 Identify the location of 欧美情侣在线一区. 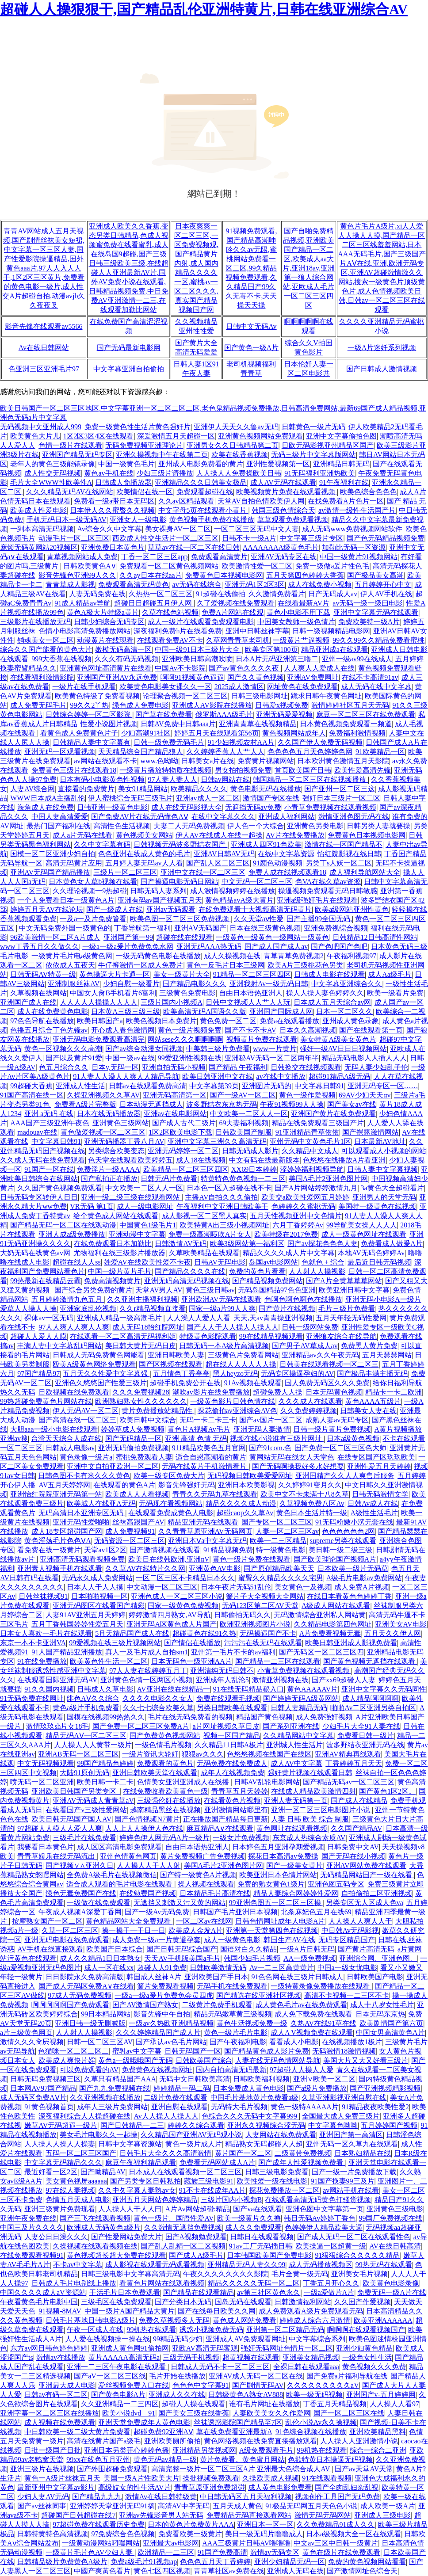
(144, 491).